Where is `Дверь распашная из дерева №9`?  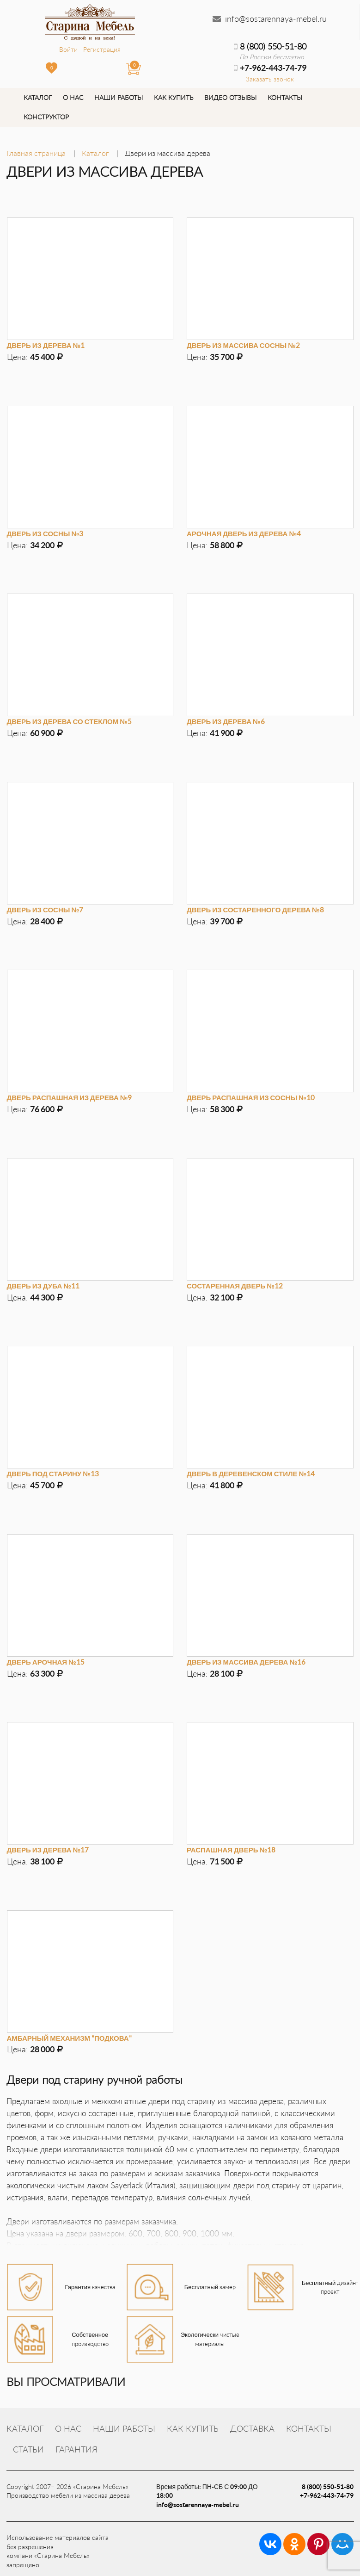
Дверь распашная из дерева №9 is located at coordinates (69, 1097).